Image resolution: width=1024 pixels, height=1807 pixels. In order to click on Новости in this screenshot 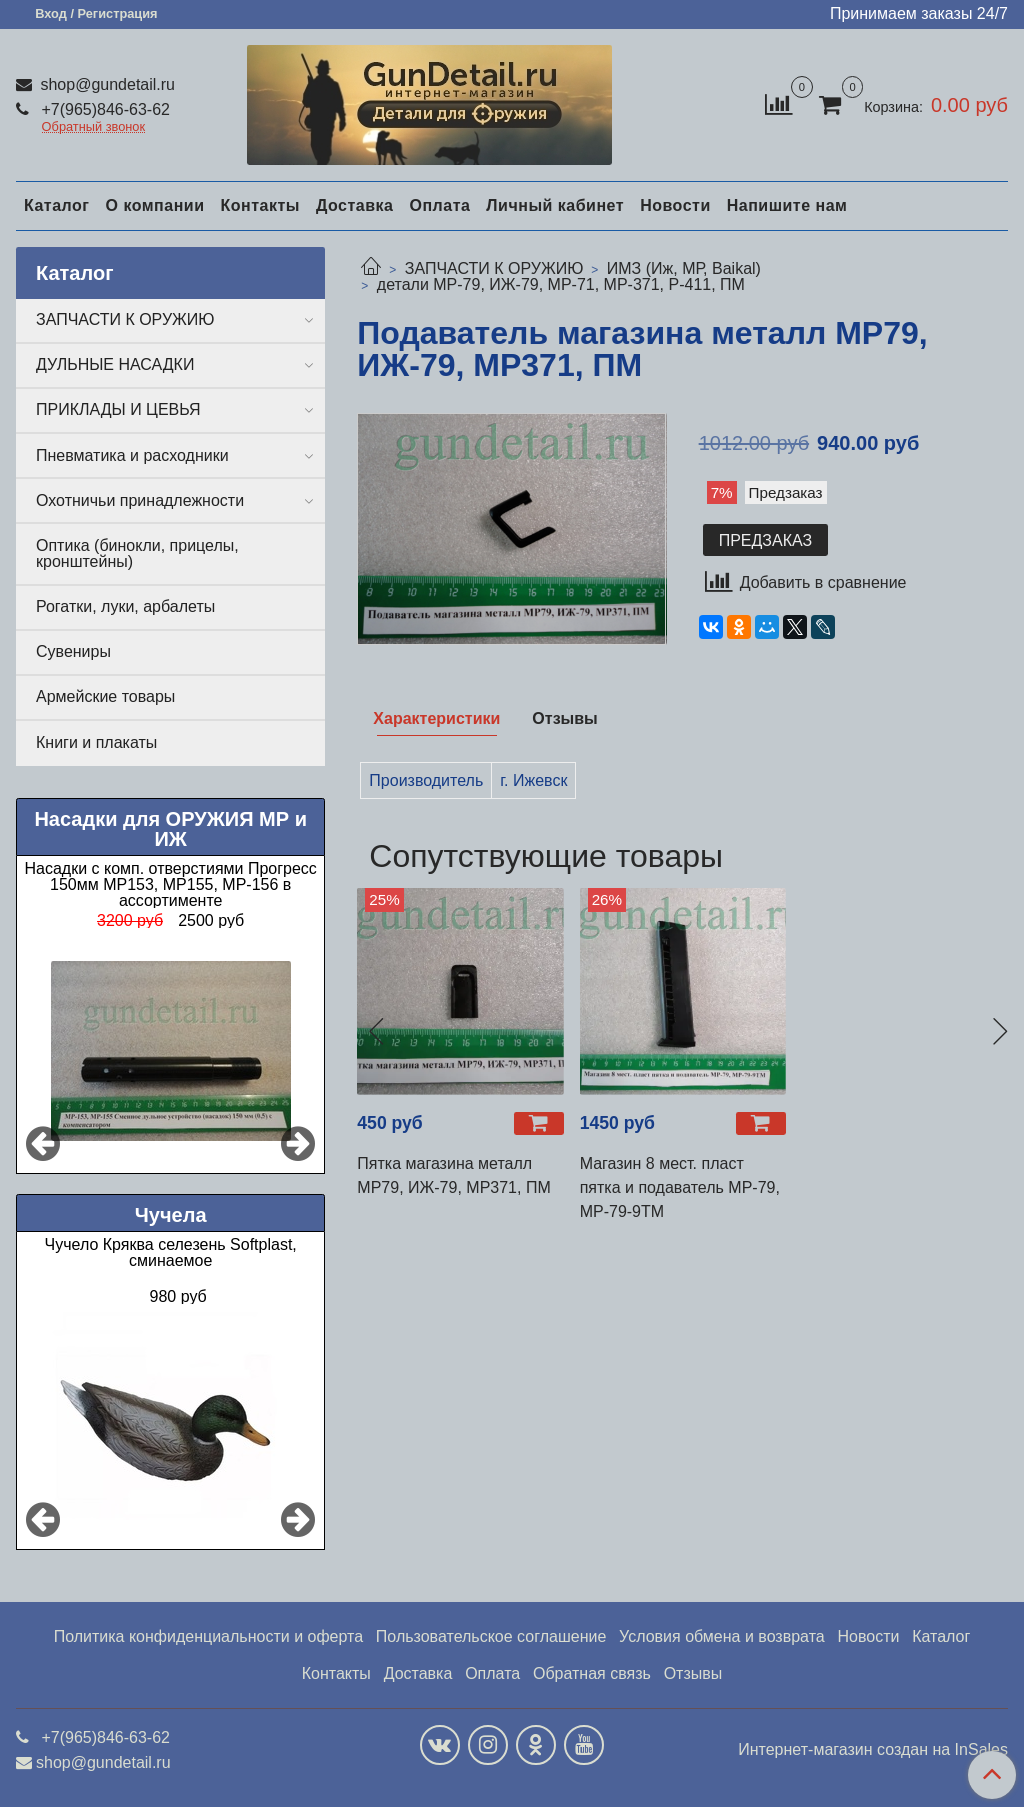, I will do `click(675, 205)`.